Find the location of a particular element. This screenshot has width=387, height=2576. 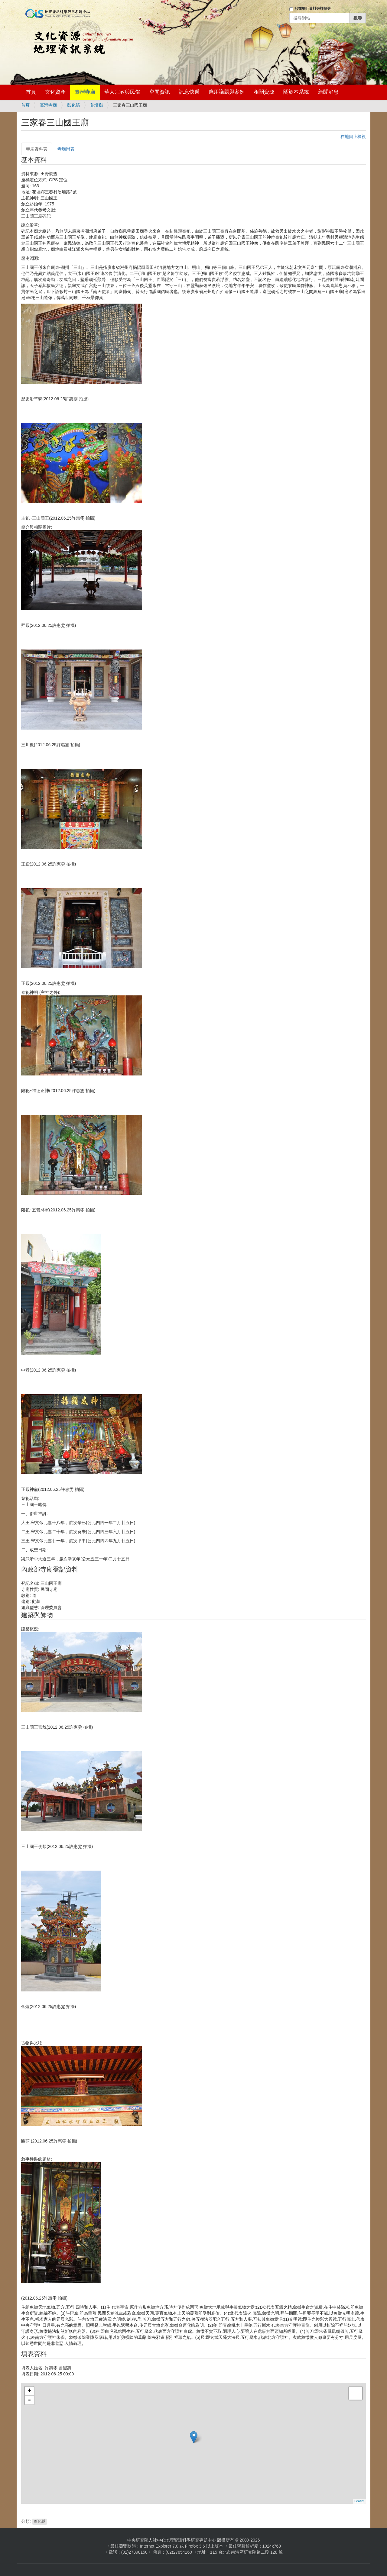

- [button] is located at coordinates (29, 2400).